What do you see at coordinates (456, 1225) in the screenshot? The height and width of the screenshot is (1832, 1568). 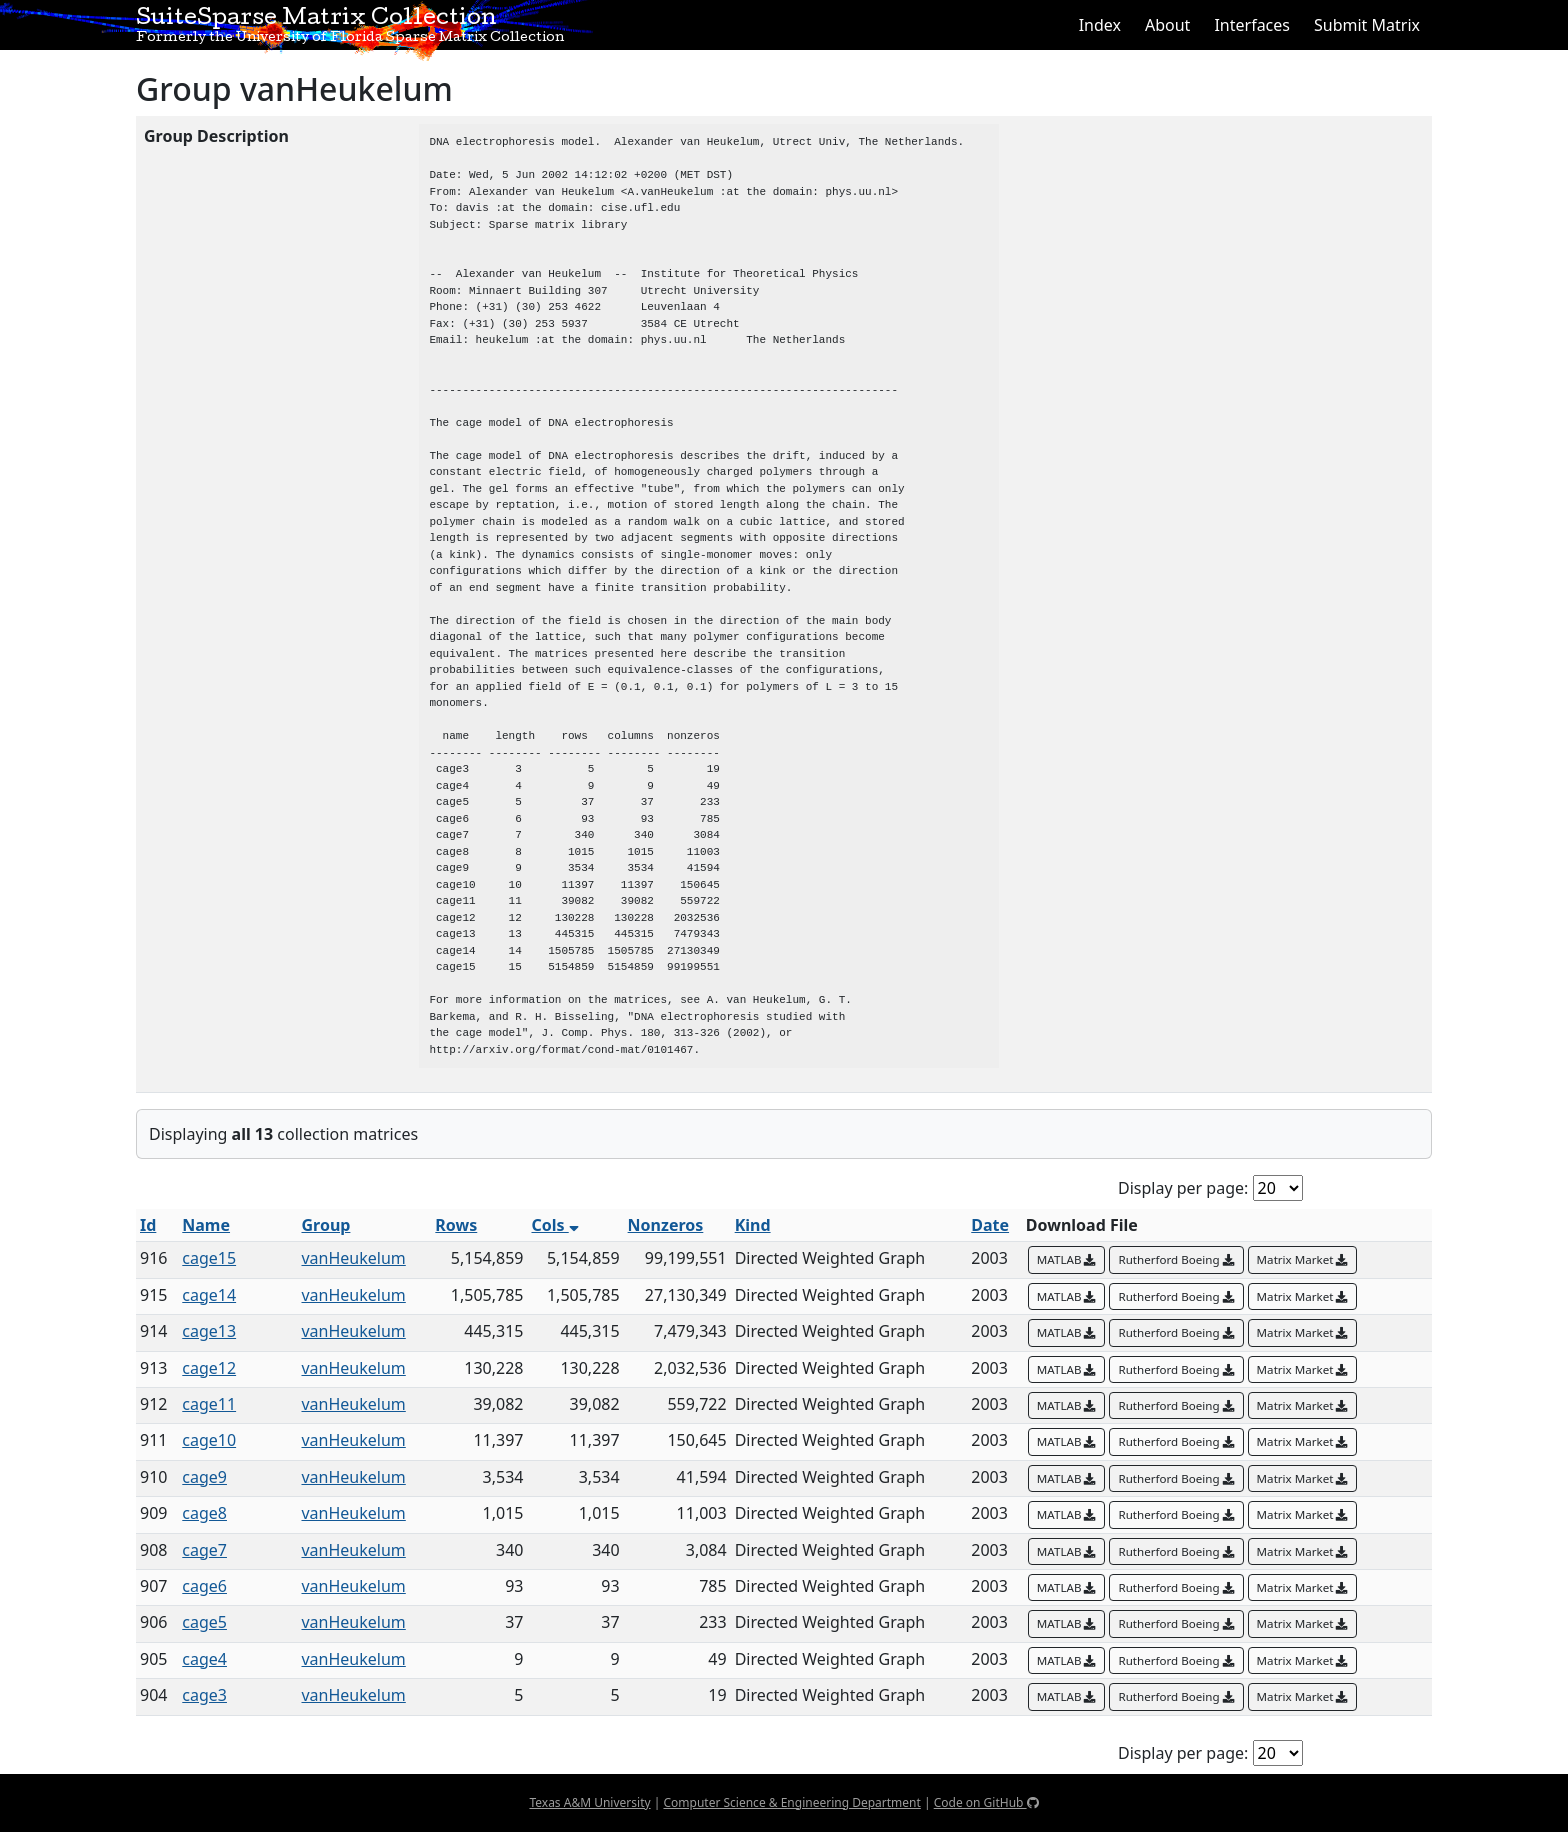 I see `Rows` at bounding box center [456, 1225].